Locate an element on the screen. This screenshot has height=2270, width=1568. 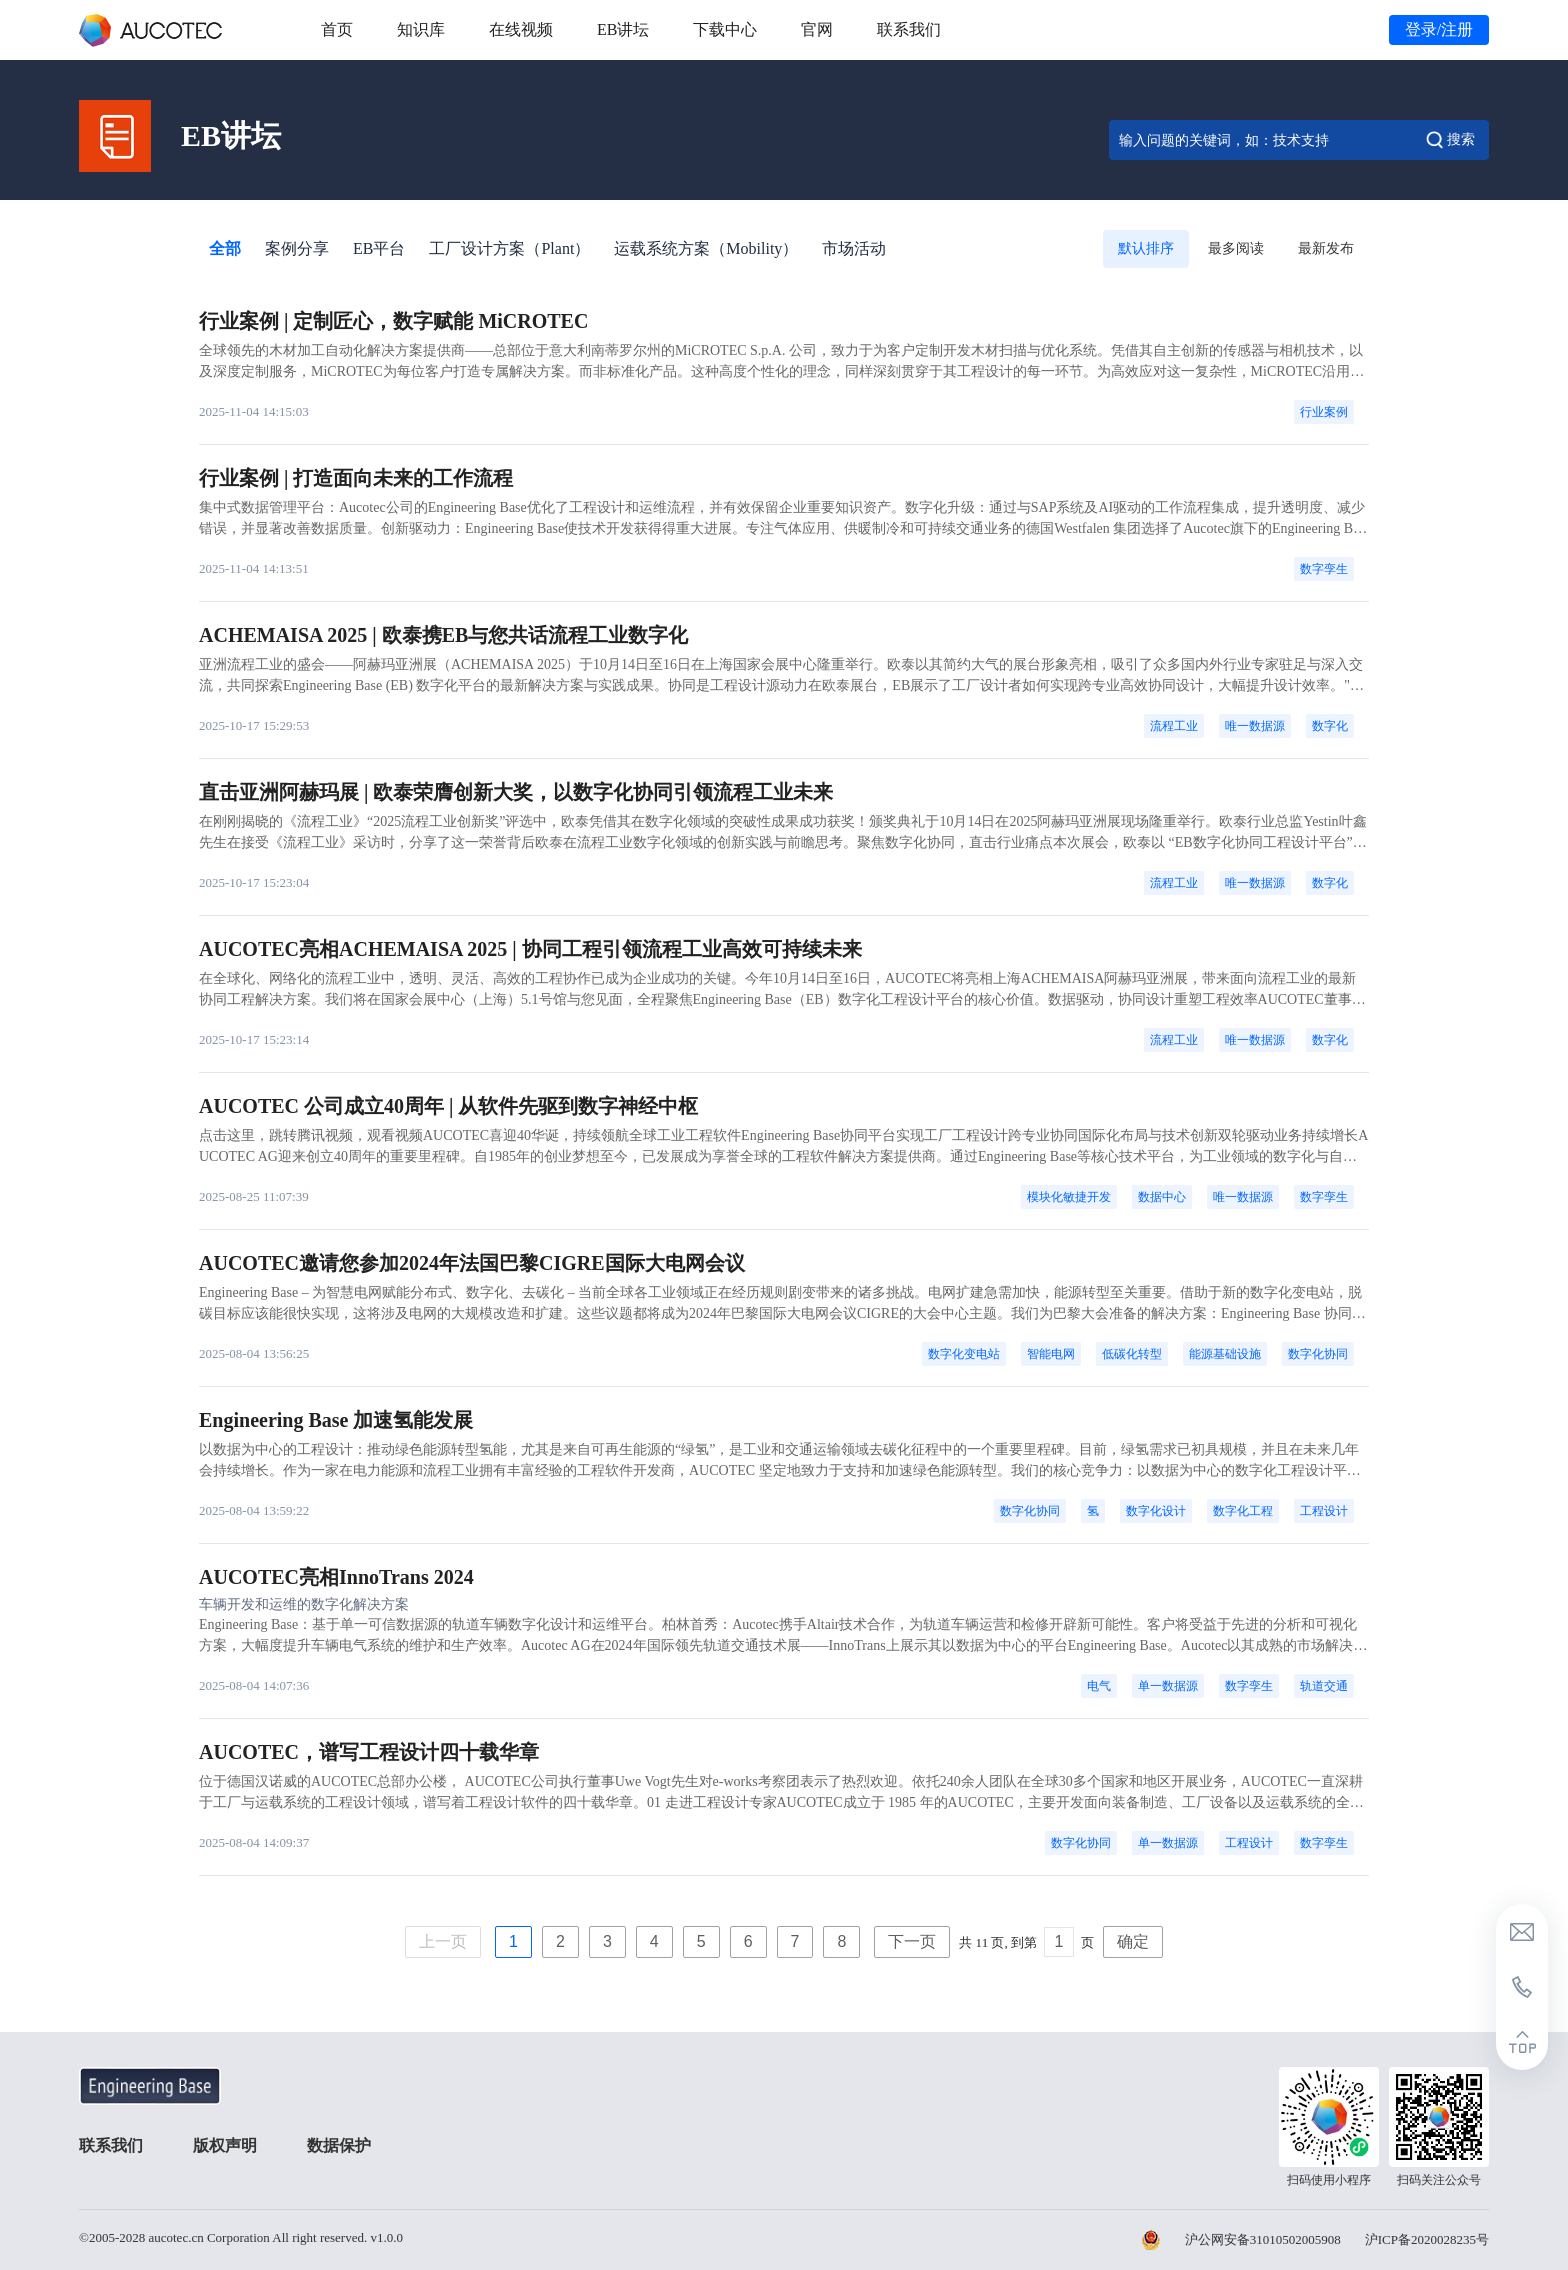
Engineering Base 加速氢能发展 is located at coordinates (336, 1420).